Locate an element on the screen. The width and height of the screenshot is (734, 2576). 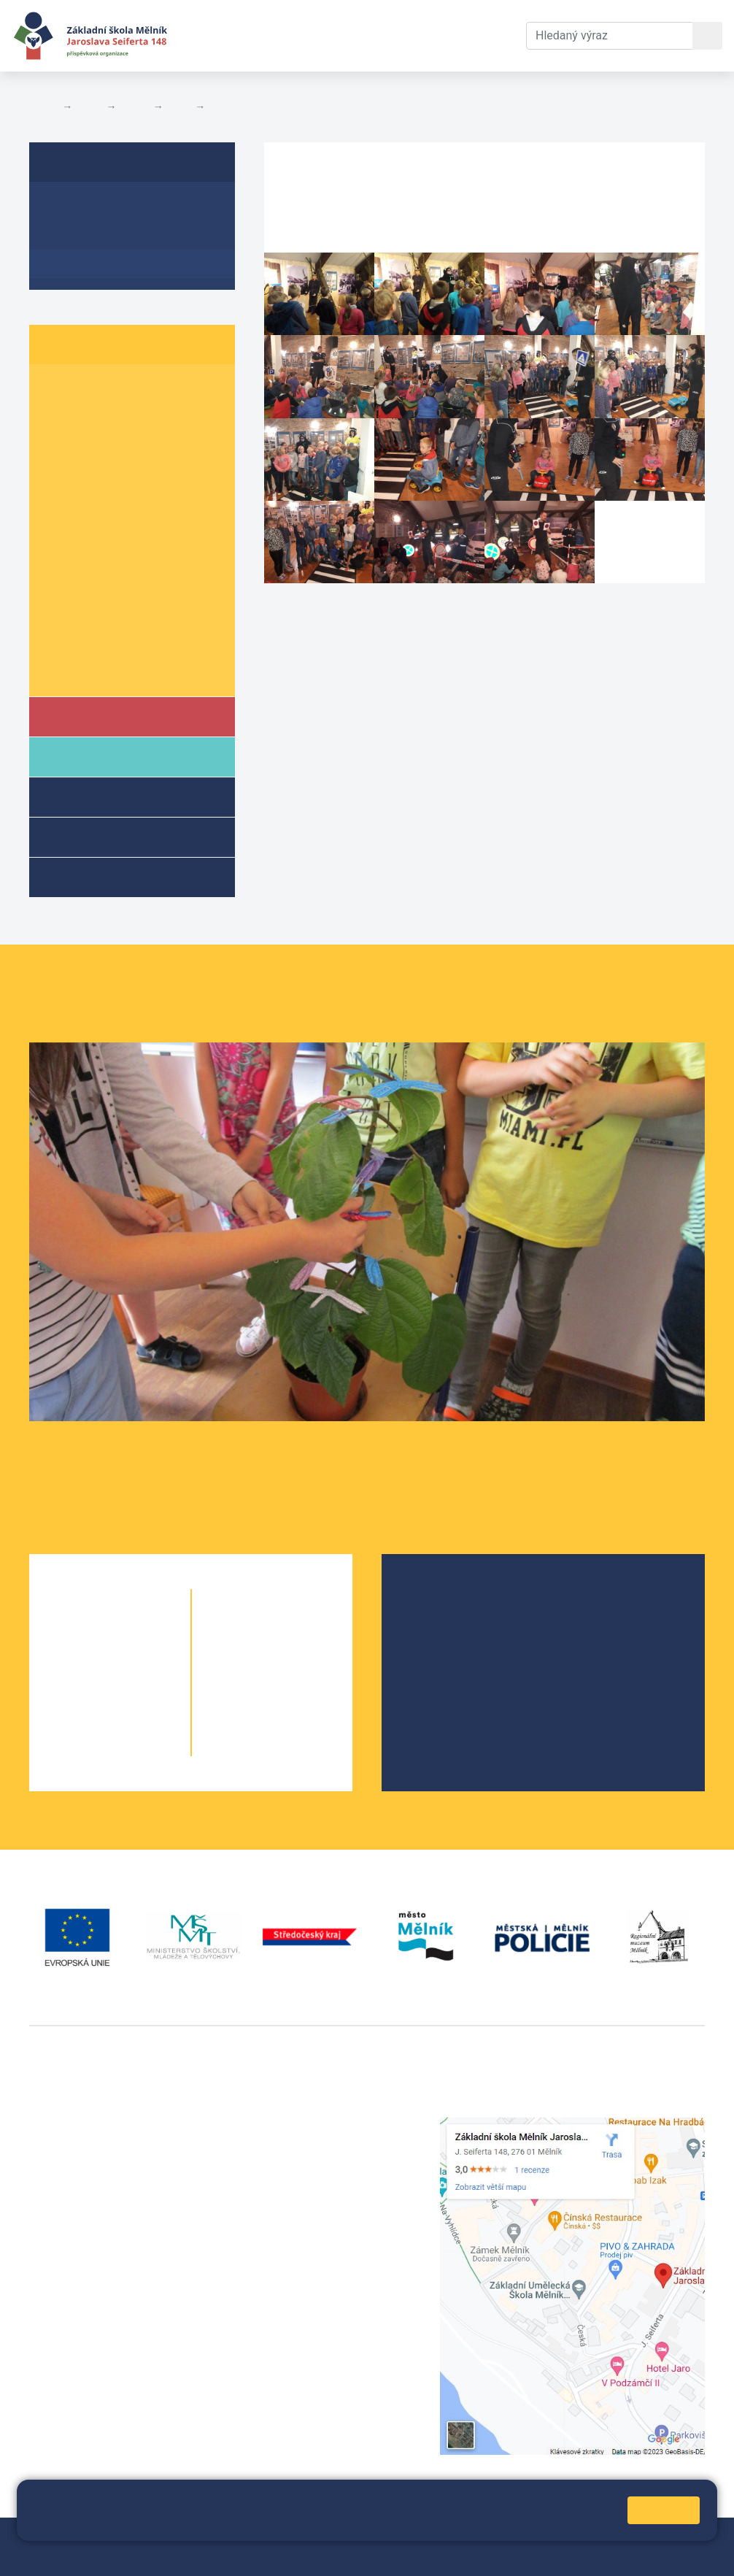
+420 602 181 620 is located at coordinates (77, 2325).